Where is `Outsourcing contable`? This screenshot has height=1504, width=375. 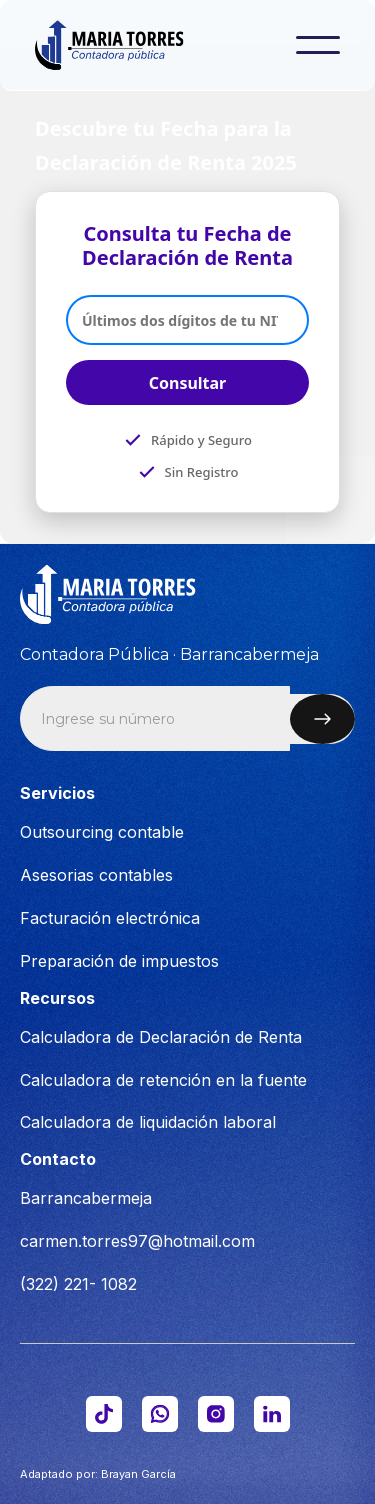
Outsourcing contable is located at coordinates (102, 832).